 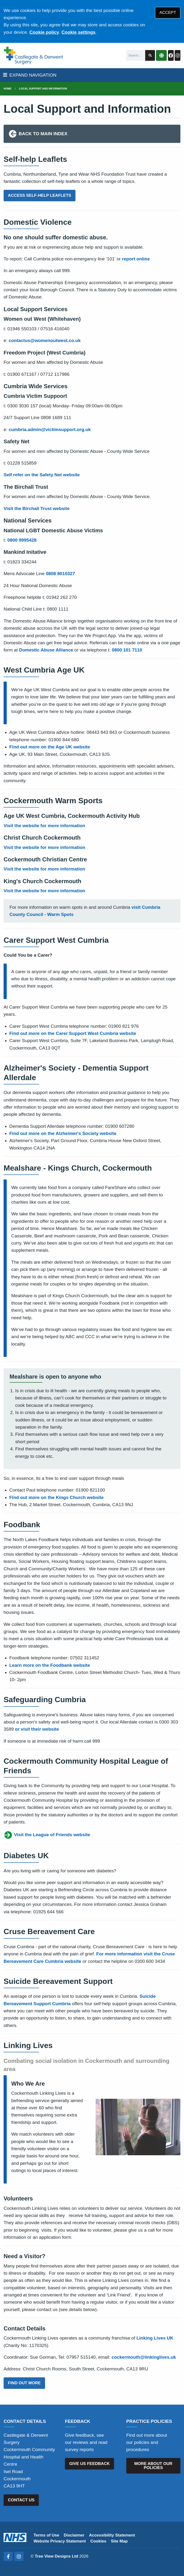 I want to click on [Search], so click(x=135, y=55).